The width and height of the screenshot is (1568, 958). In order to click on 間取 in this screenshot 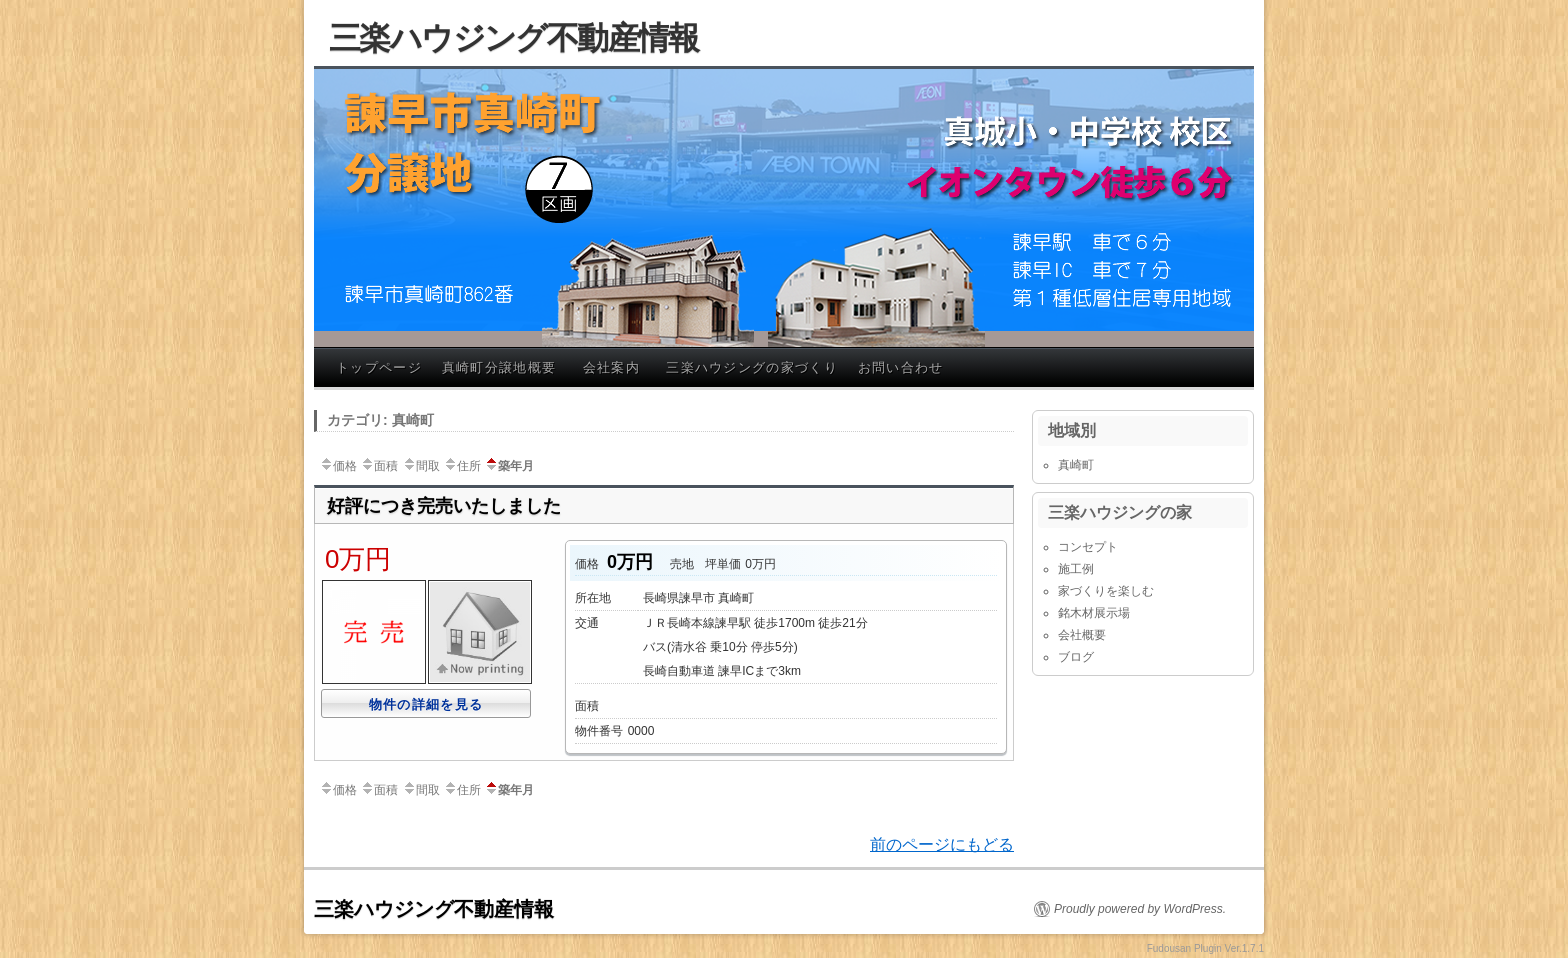, I will do `click(421, 466)`.